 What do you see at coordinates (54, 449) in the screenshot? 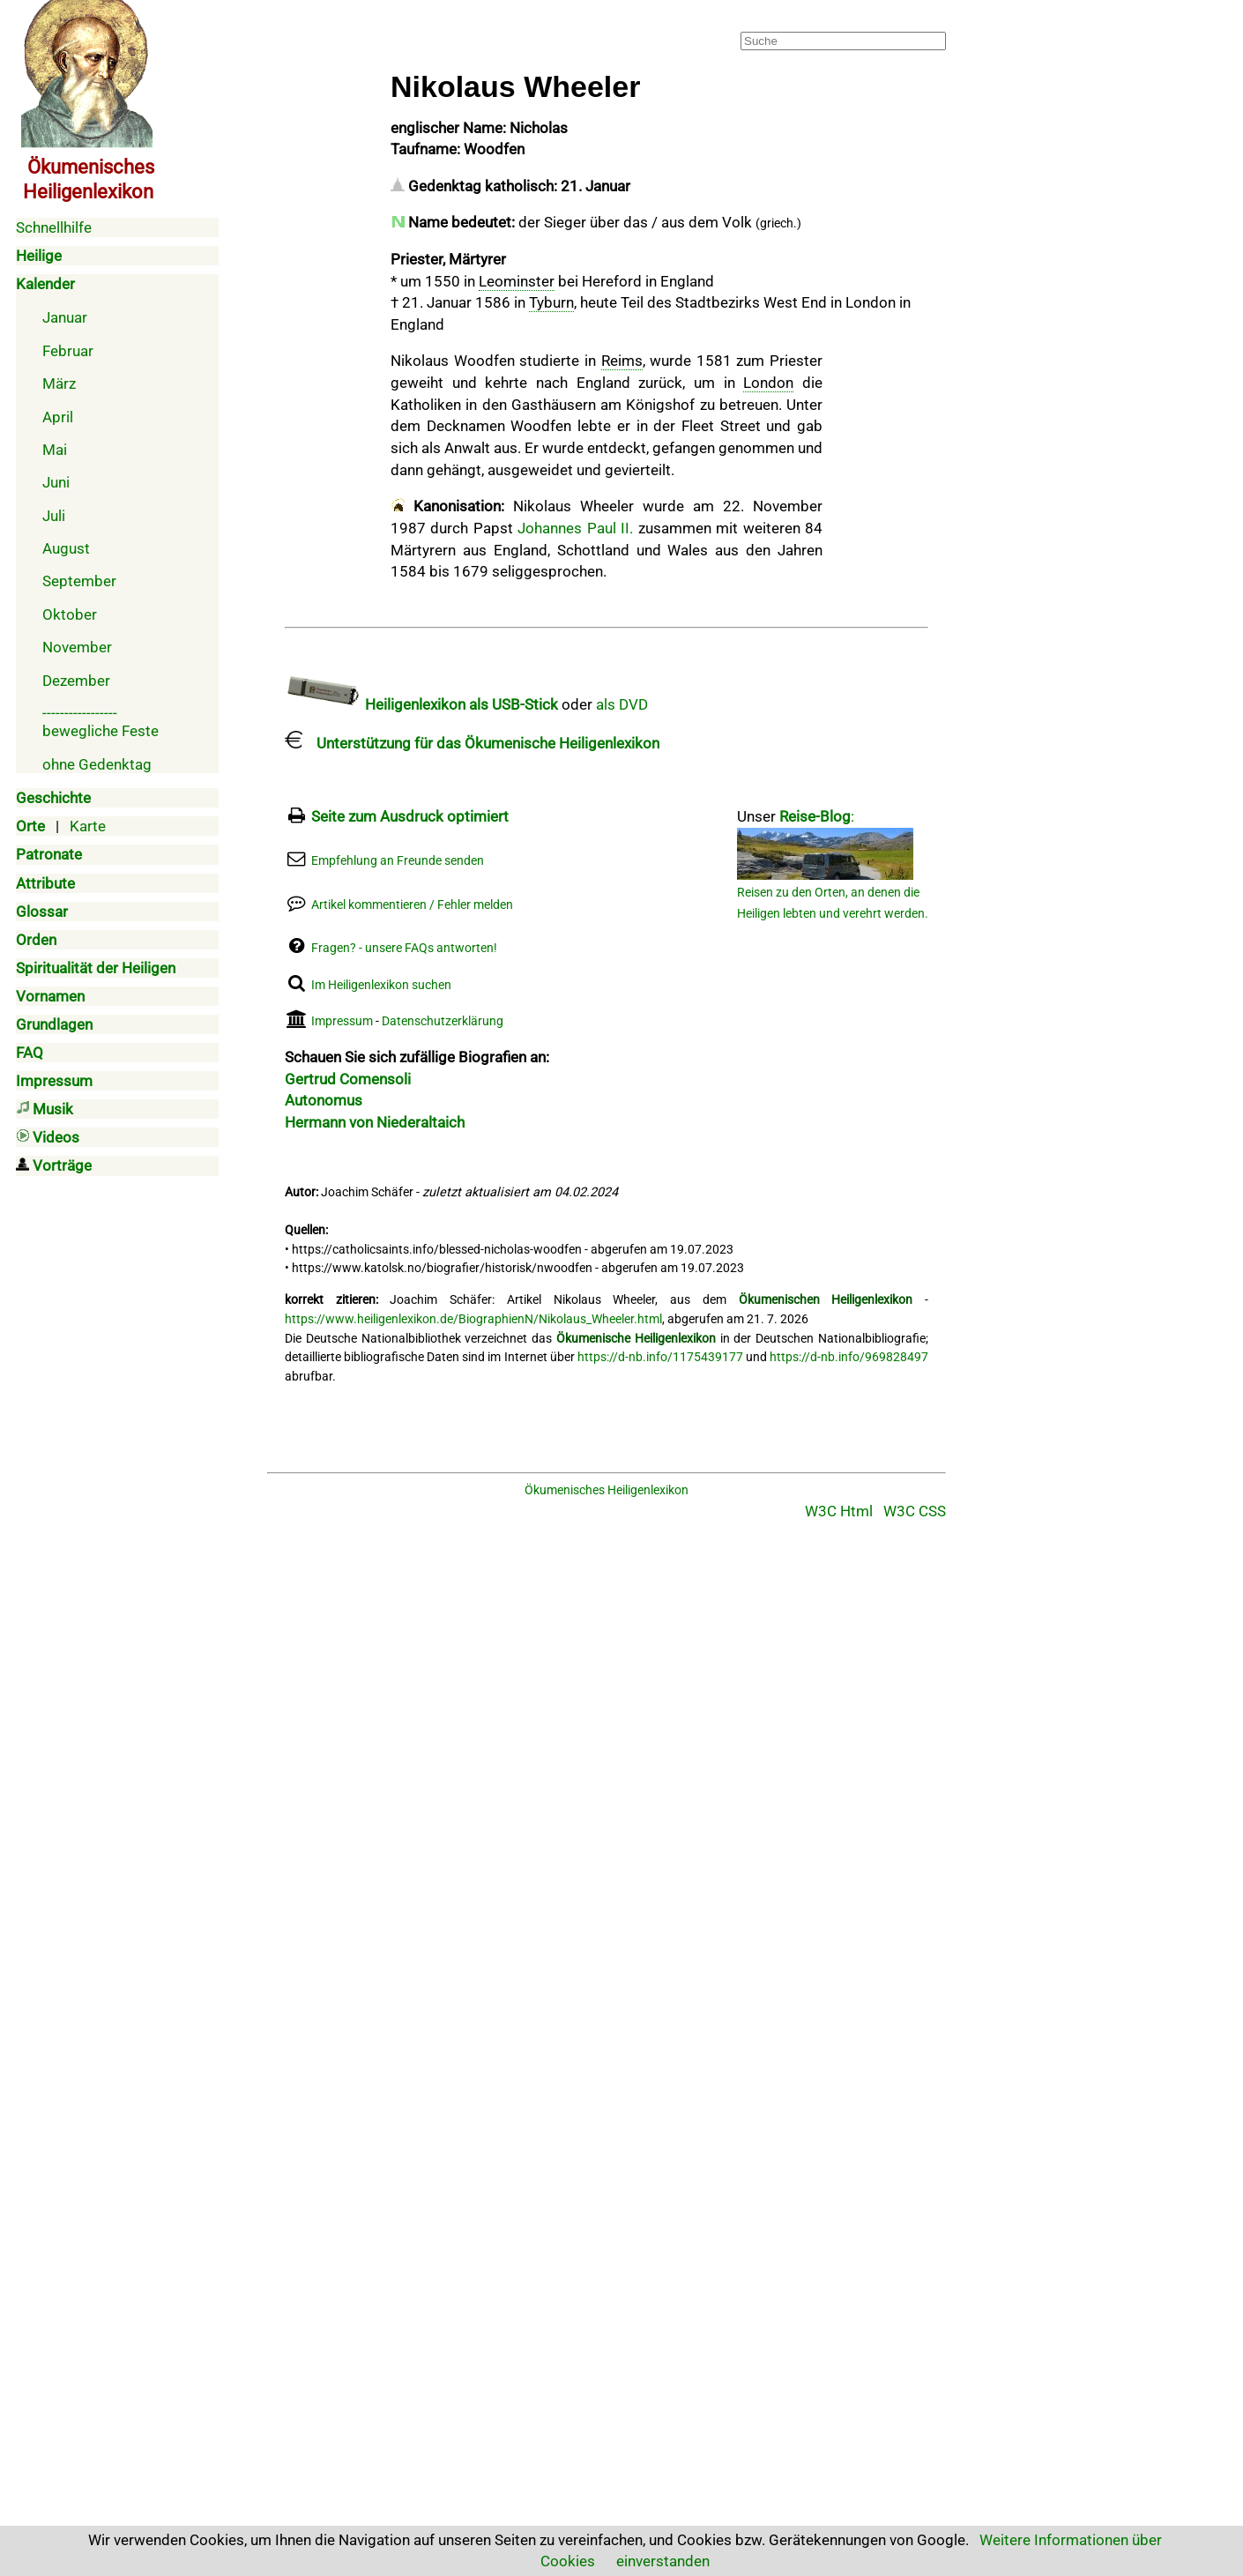
I see `Mai` at bounding box center [54, 449].